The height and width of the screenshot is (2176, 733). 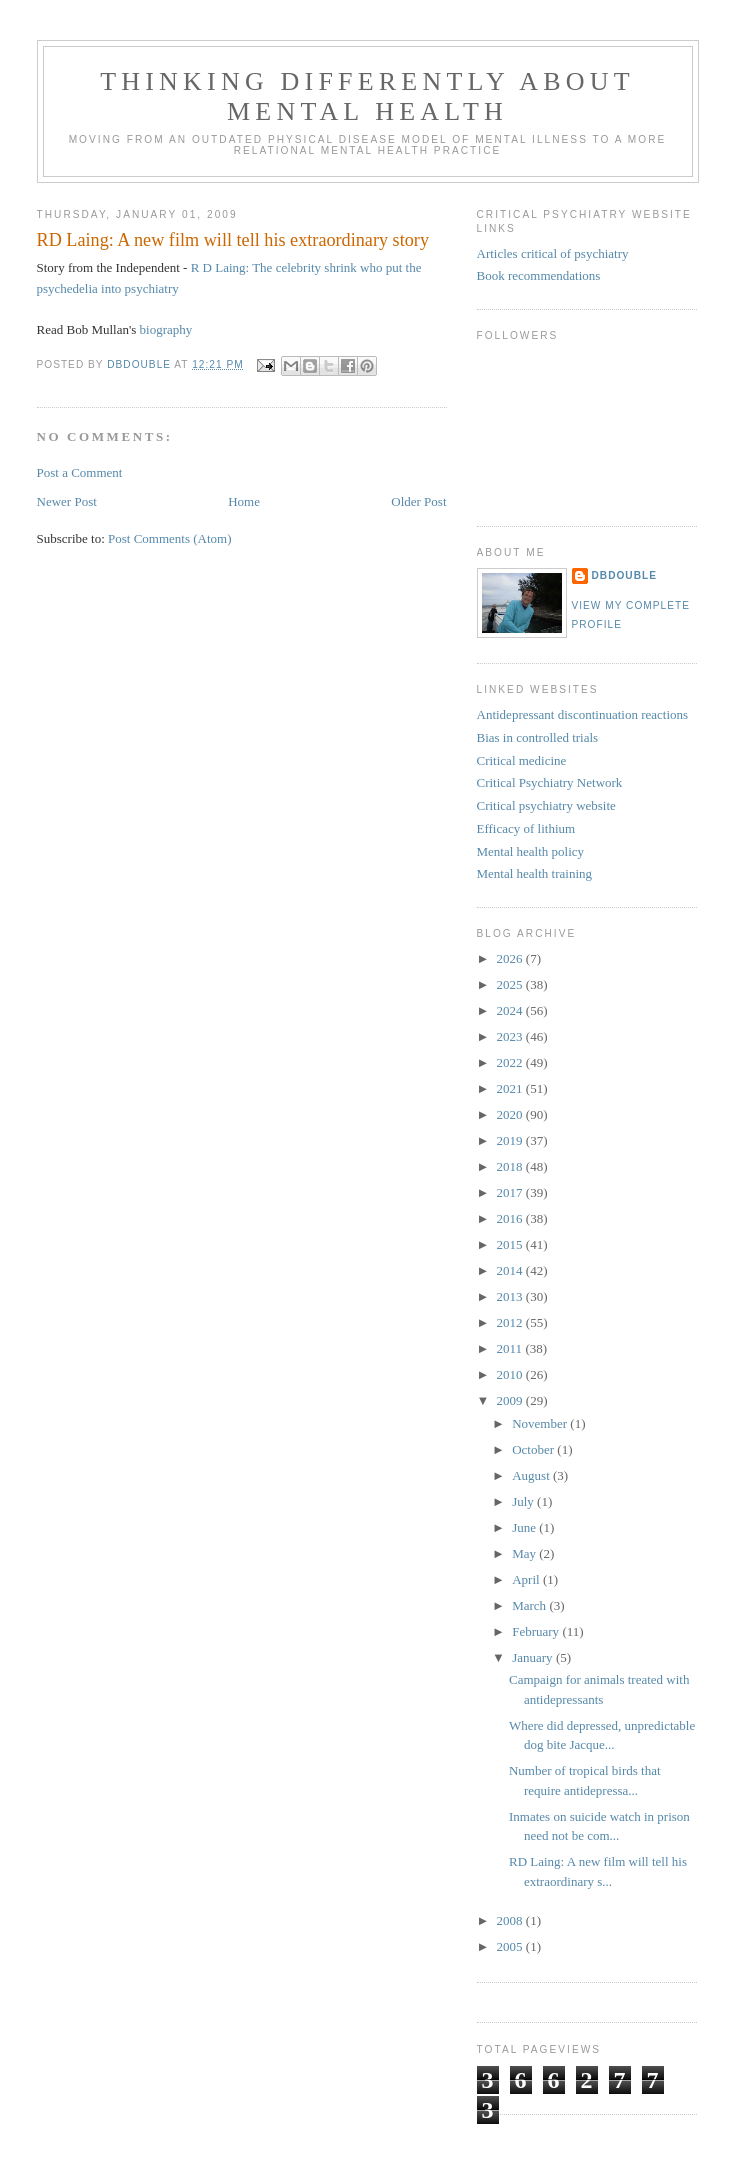 What do you see at coordinates (418, 501) in the screenshot?
I see `Older Post` at bounding box center [418, 501].